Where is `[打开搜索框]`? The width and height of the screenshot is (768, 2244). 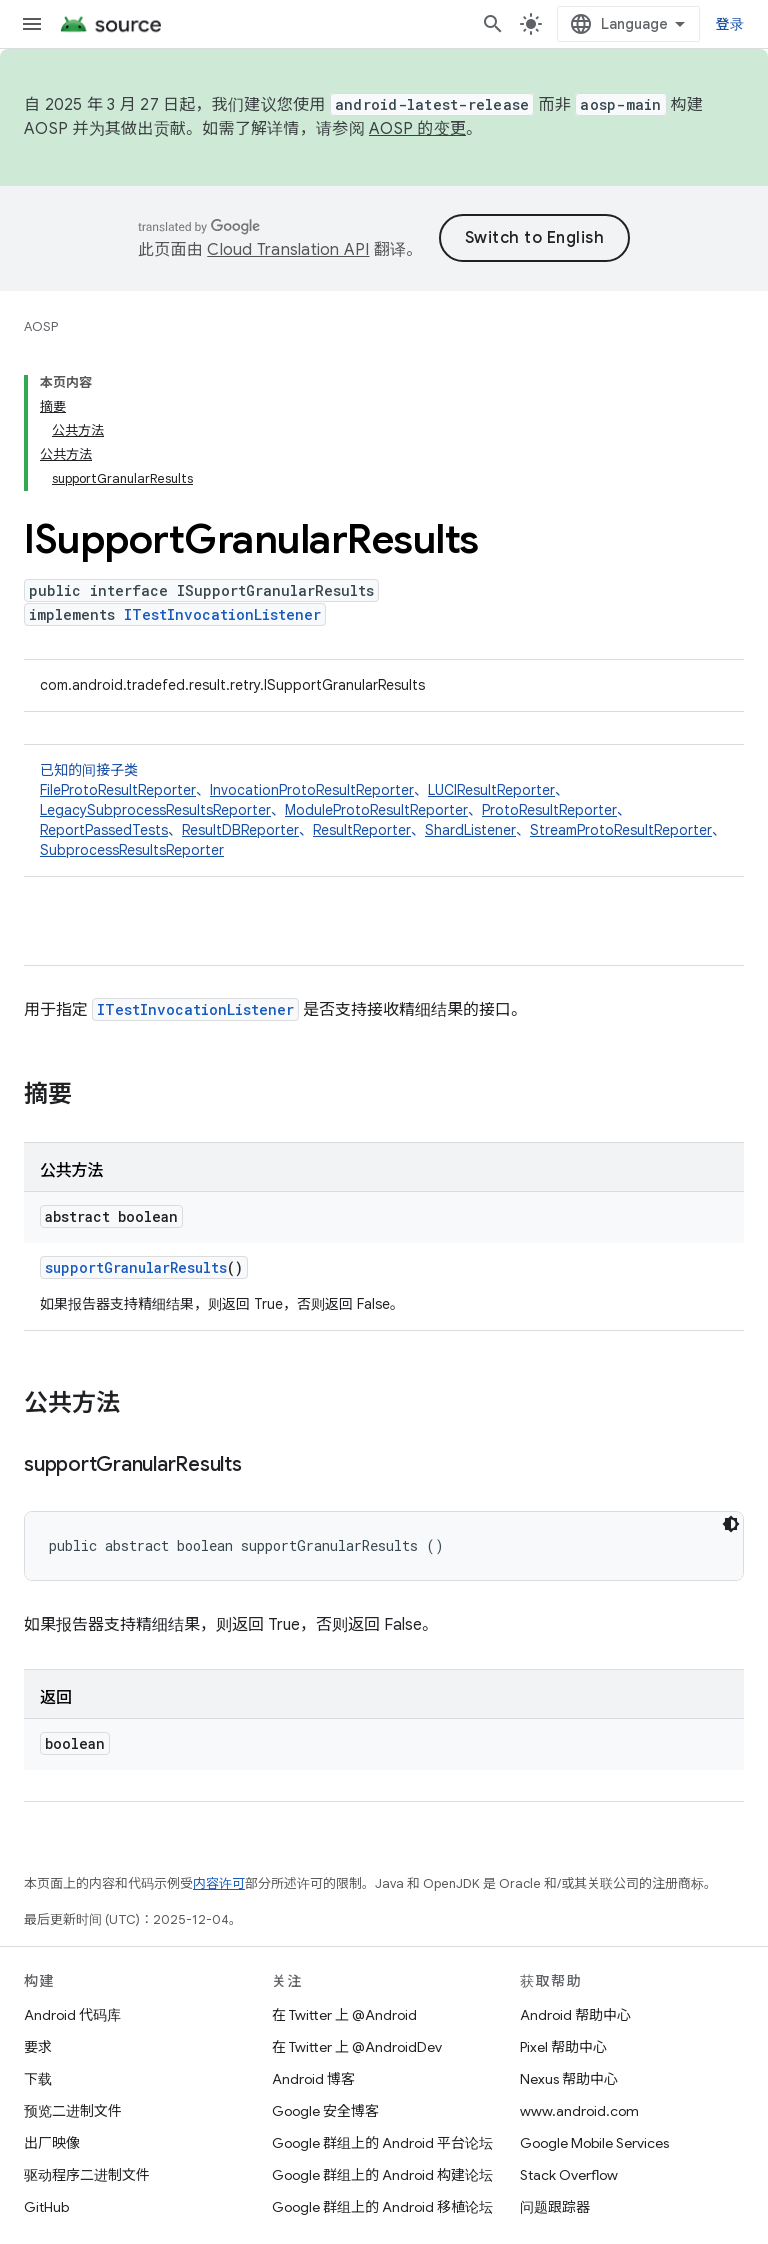 [打开搜索框] is located at coordinates (493, 24).